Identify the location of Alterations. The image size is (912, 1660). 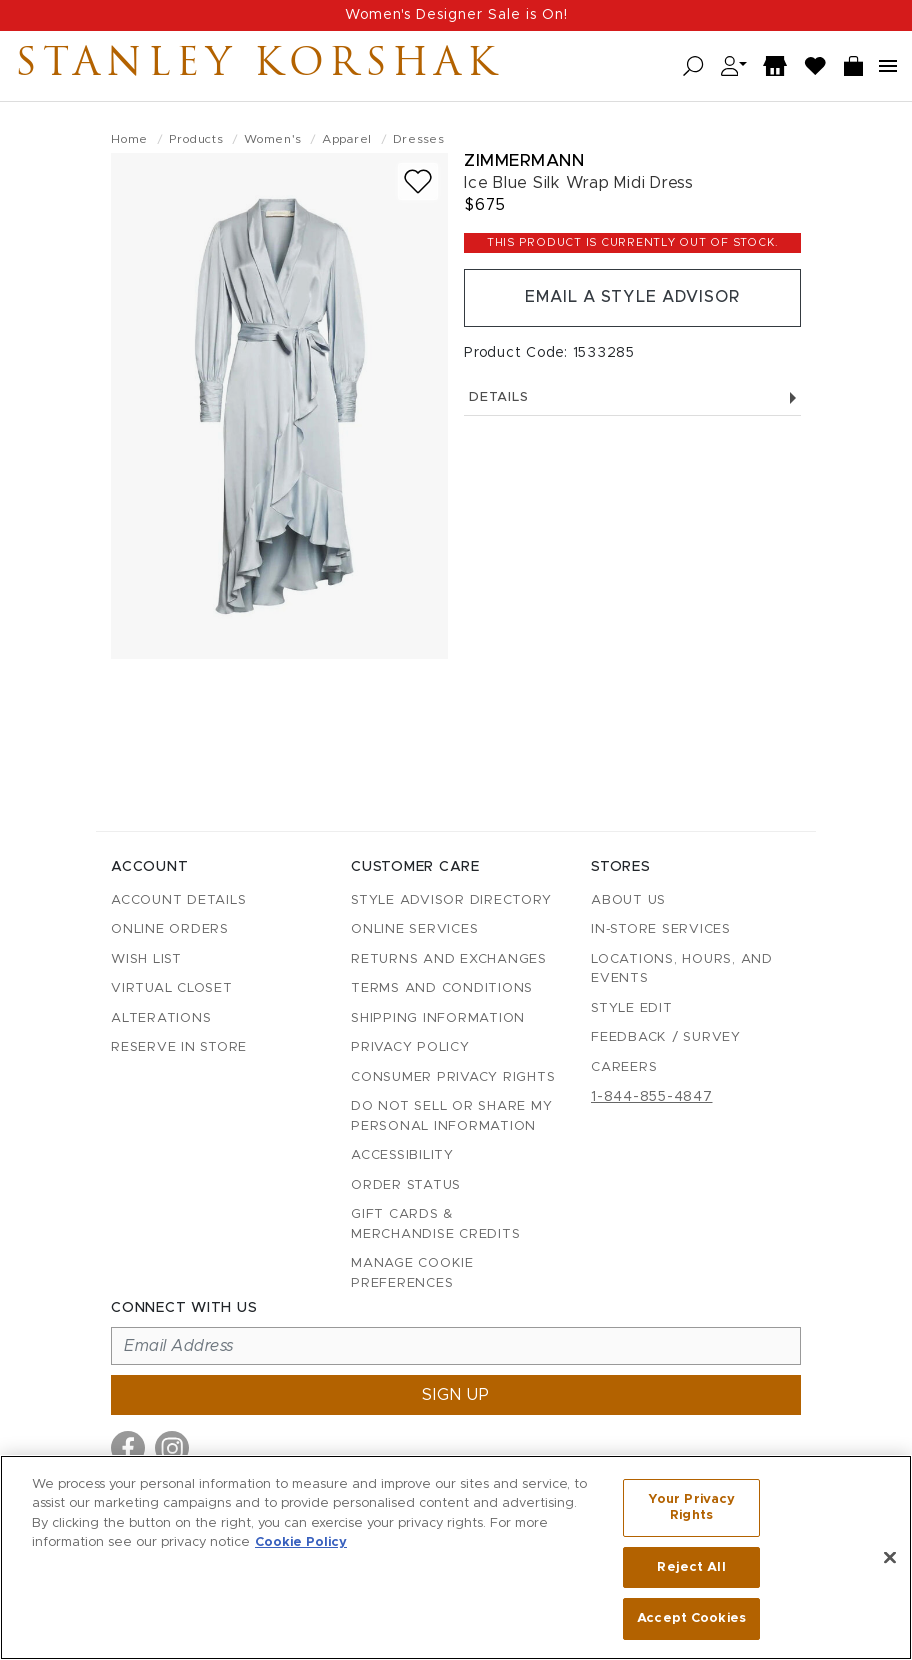
(161, 1018).